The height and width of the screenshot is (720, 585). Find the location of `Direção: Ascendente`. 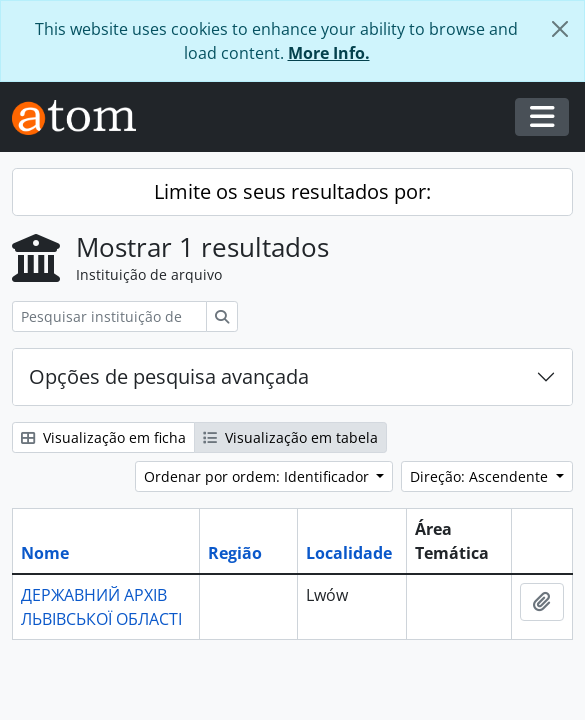

Direção: Ascendente is located at coordinates (481, 476).